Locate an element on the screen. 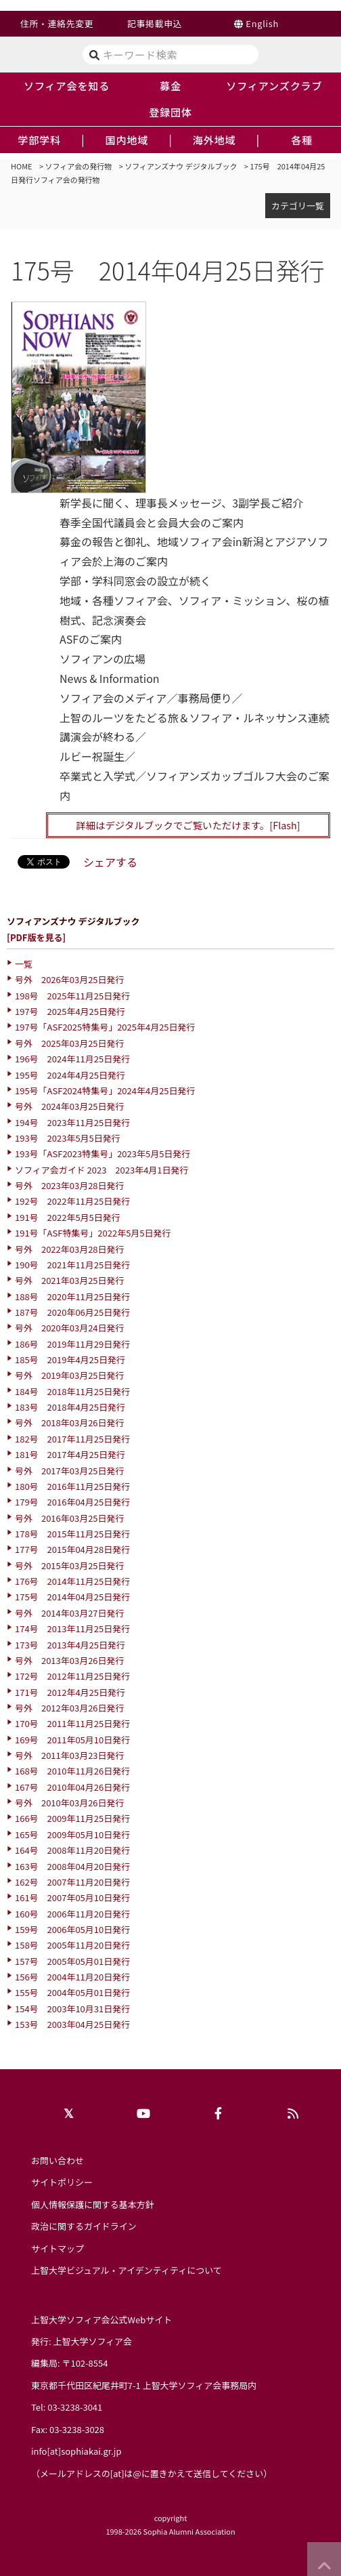 The height and width of the screenshot is (2576, 341). 号外 2012年03月26日発行 is located at coordinates (69, 1707).